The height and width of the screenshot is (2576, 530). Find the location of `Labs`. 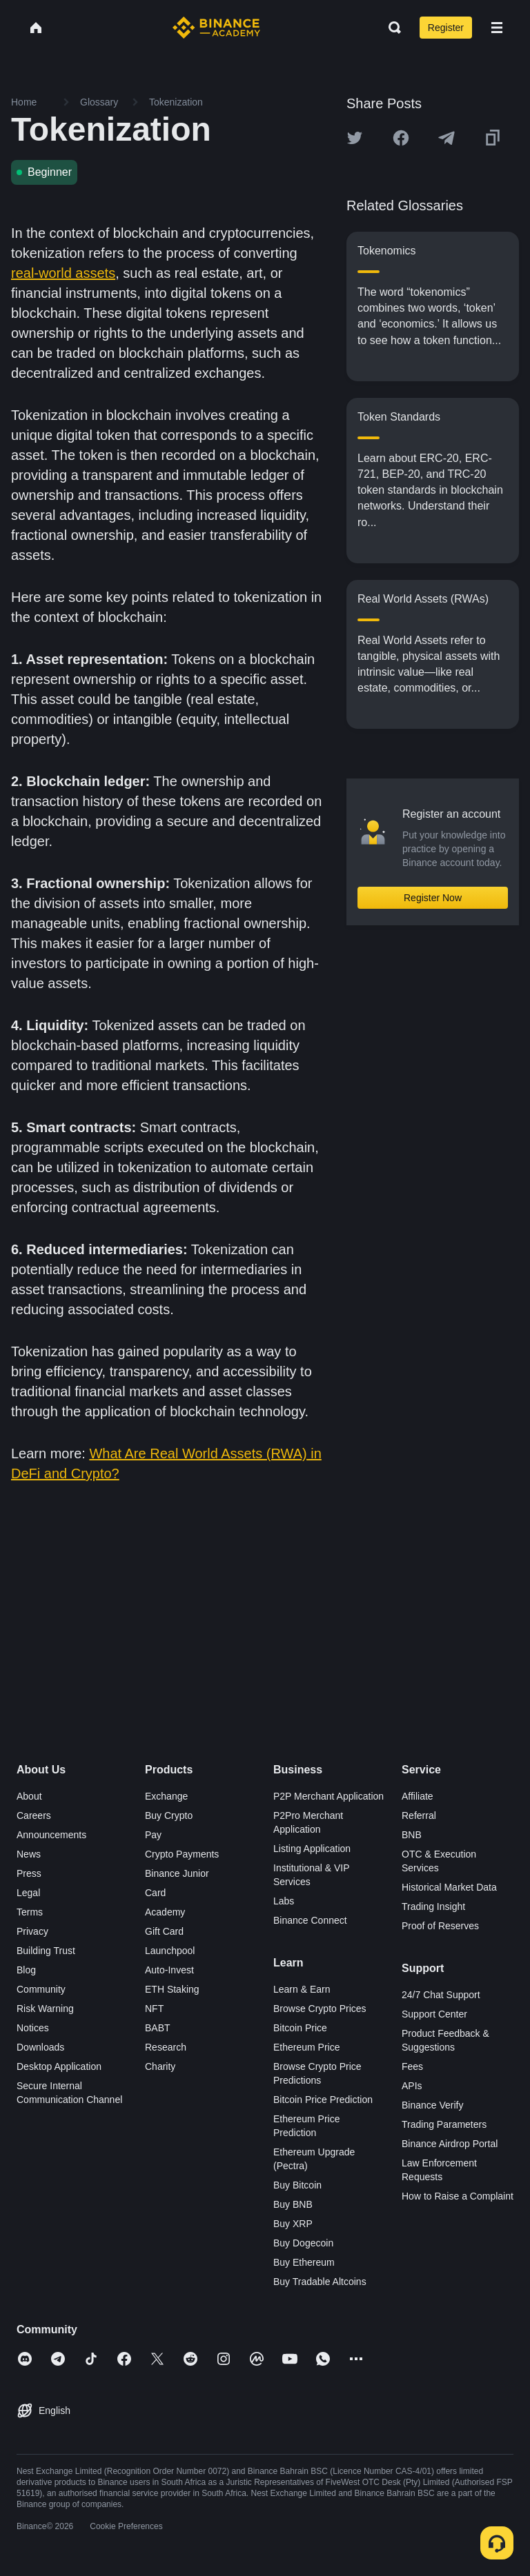

Labs is located at coordinates (283, 1900).